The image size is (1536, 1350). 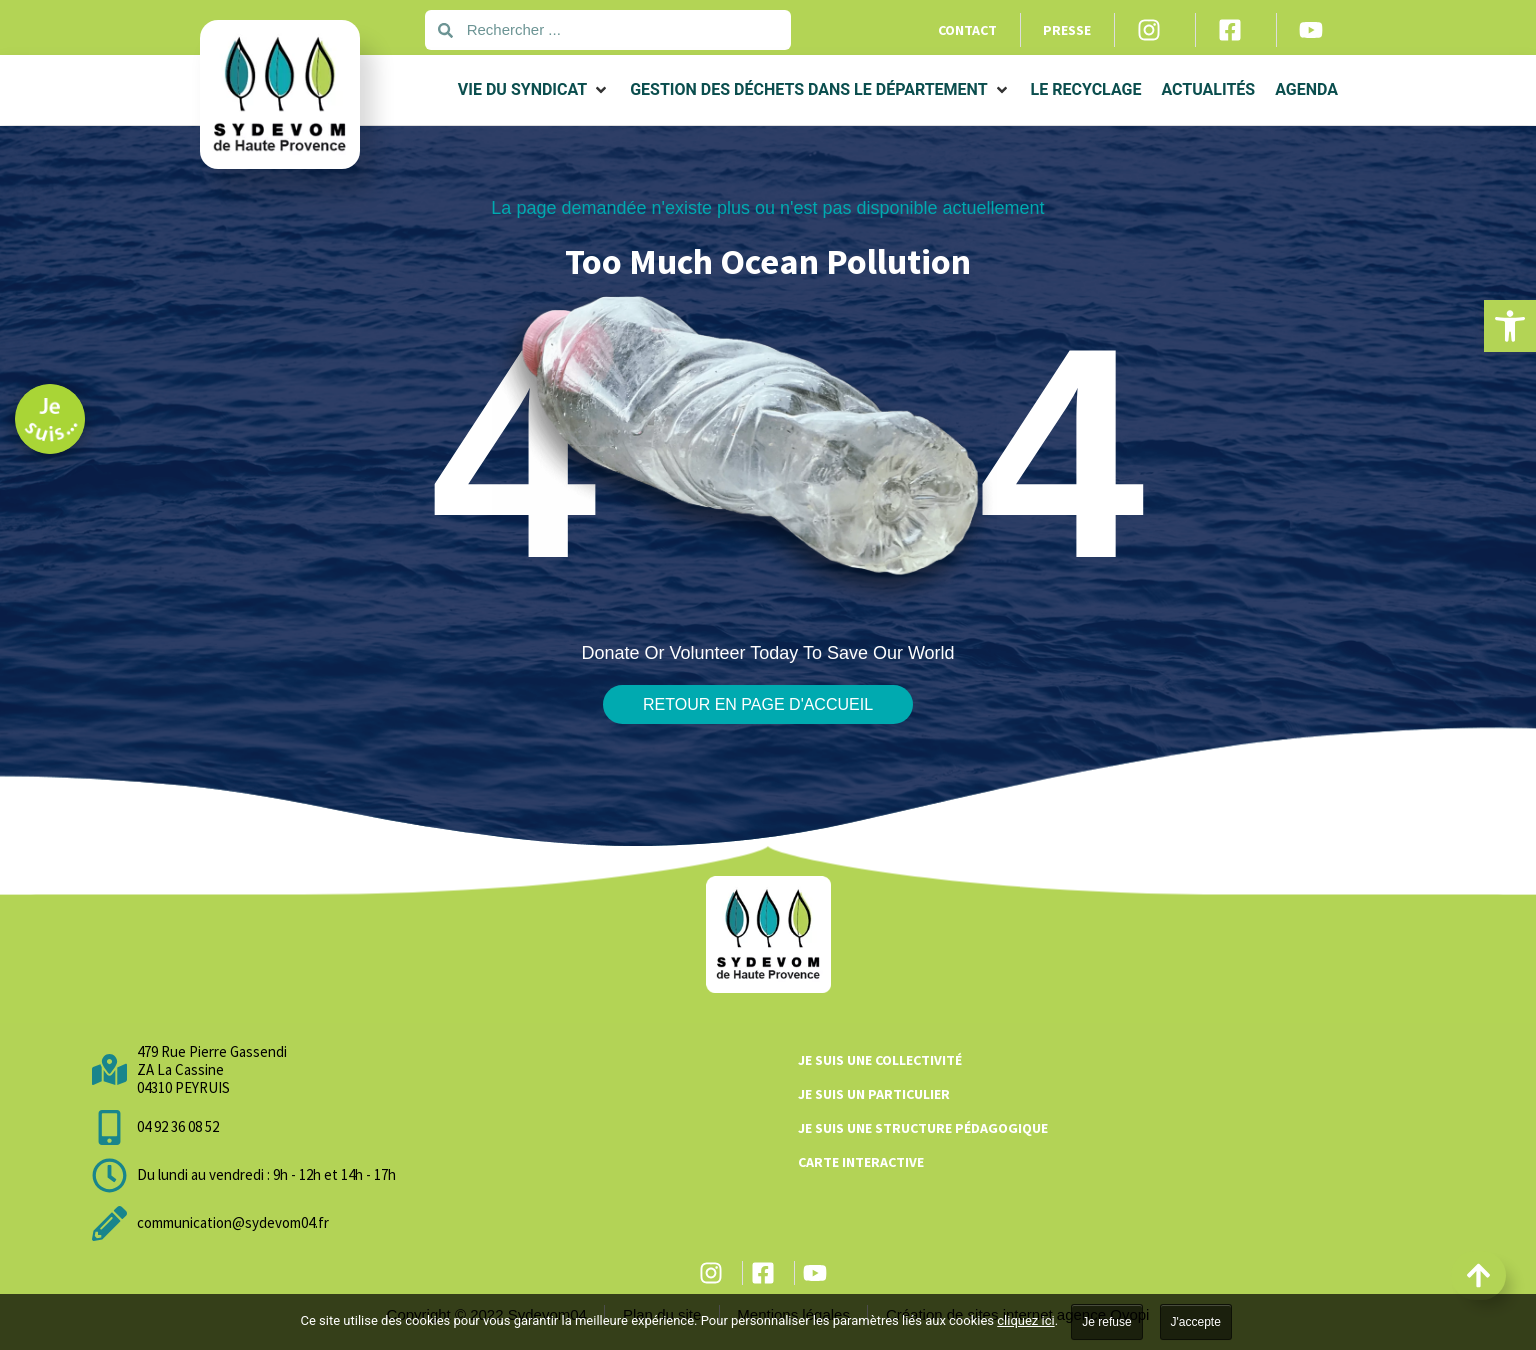 I want to click on Carte interactive, so click(x=861, y=1162).